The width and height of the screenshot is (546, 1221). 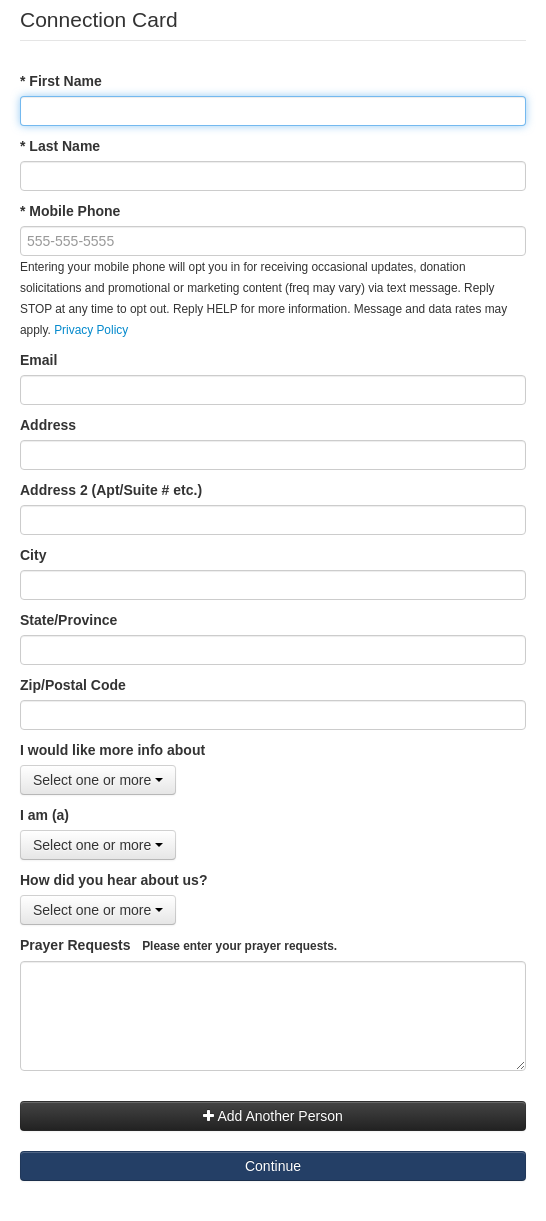 I want to click on Address, so click(x=48, y=425).